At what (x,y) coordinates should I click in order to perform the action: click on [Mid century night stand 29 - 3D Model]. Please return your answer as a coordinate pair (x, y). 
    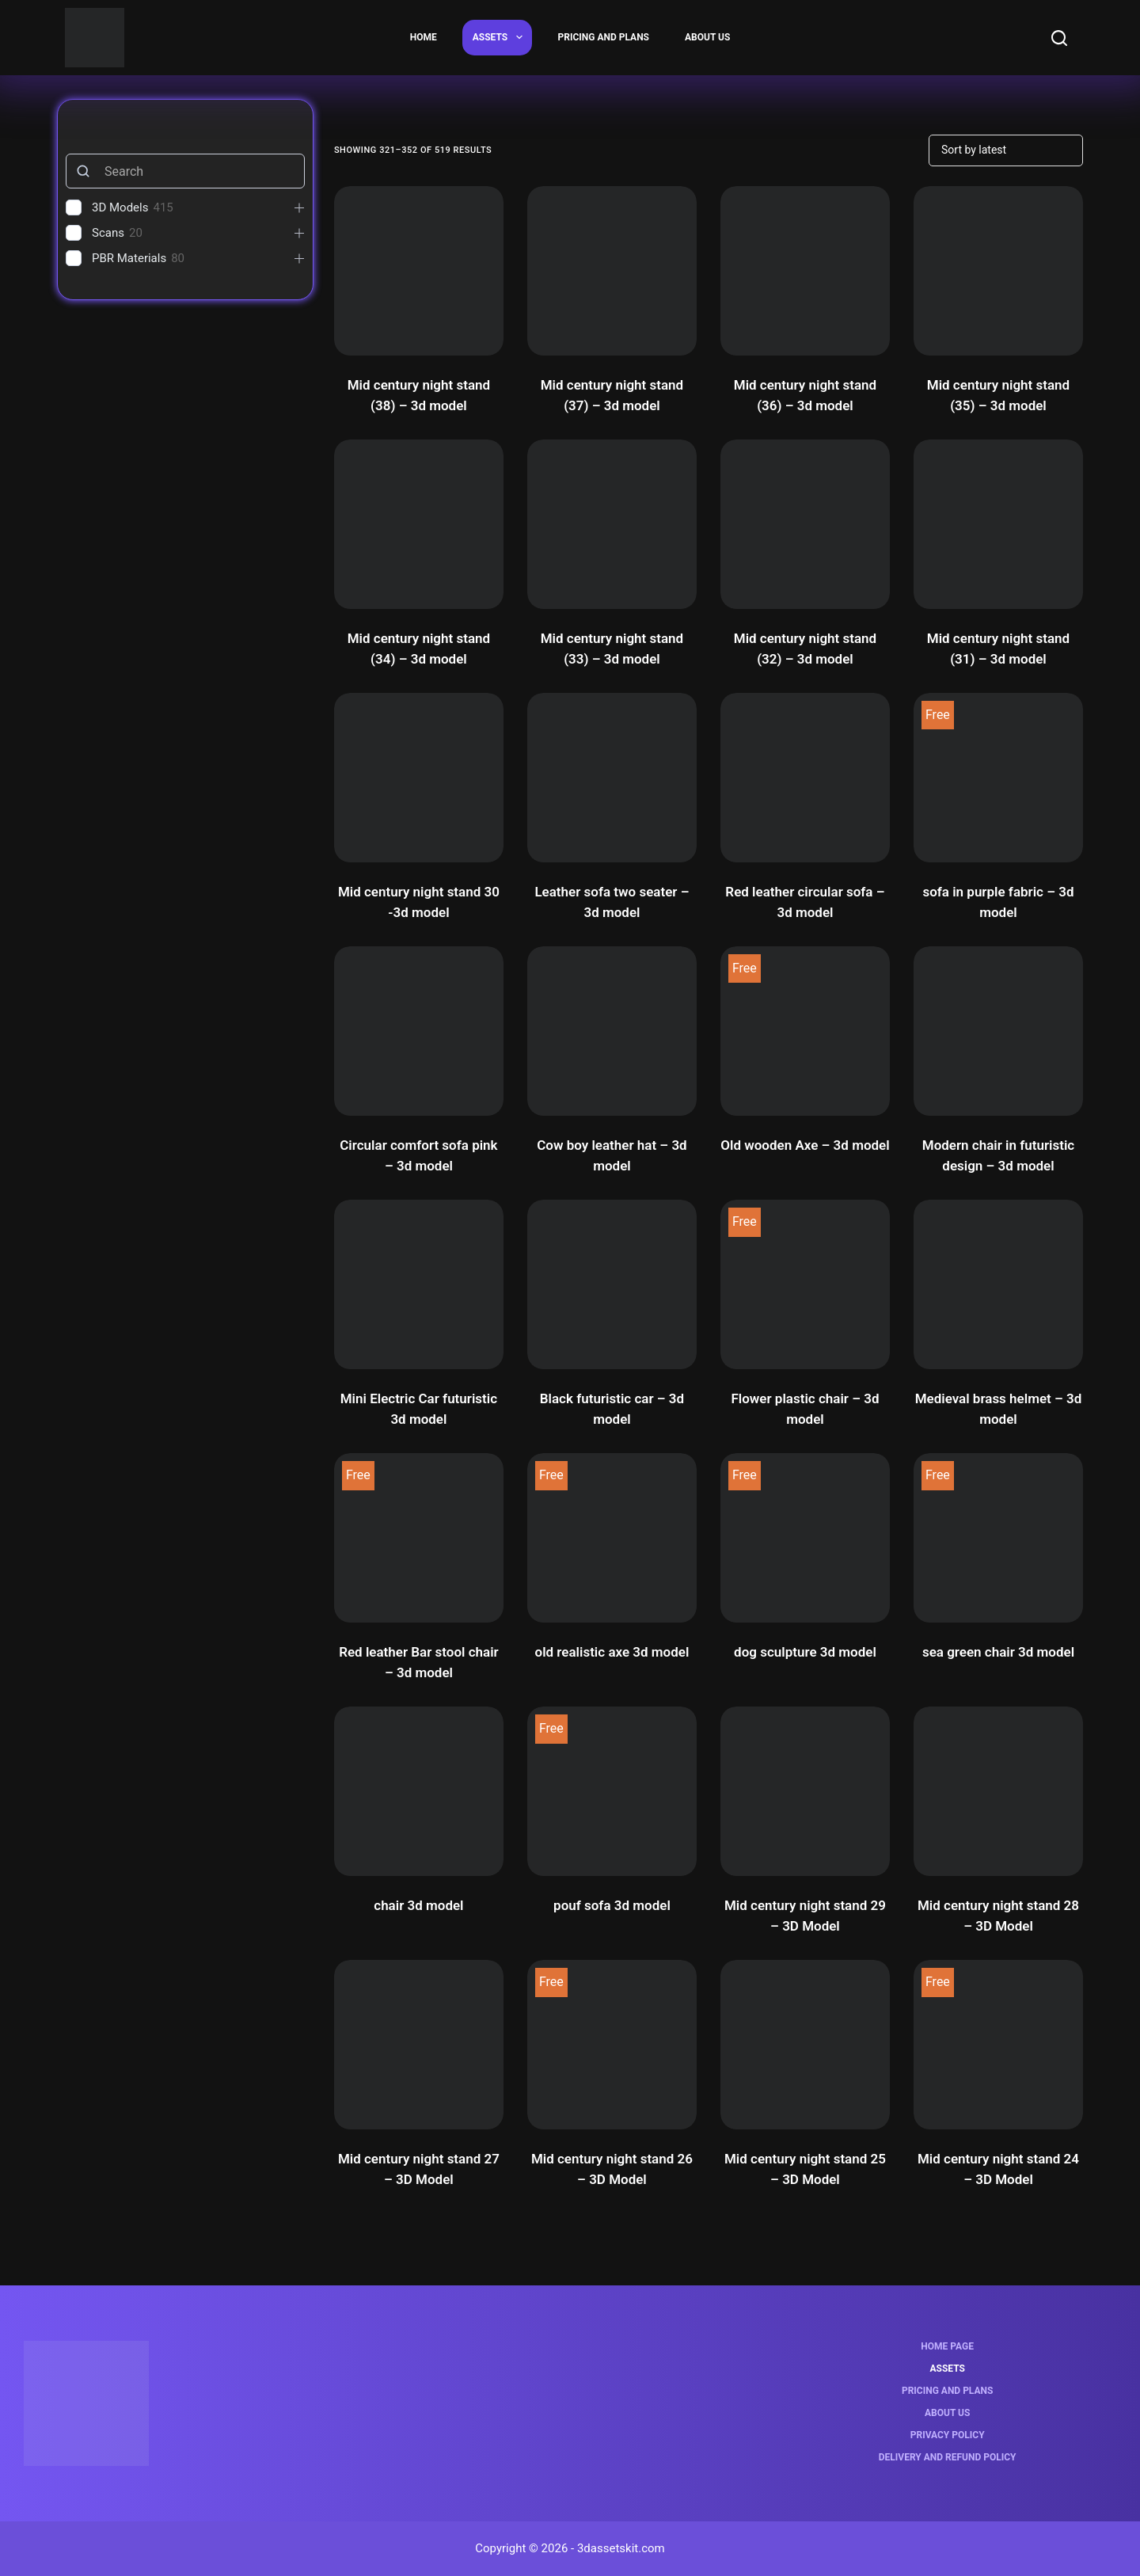
    Looking at the image, I should click on (805, 1791).